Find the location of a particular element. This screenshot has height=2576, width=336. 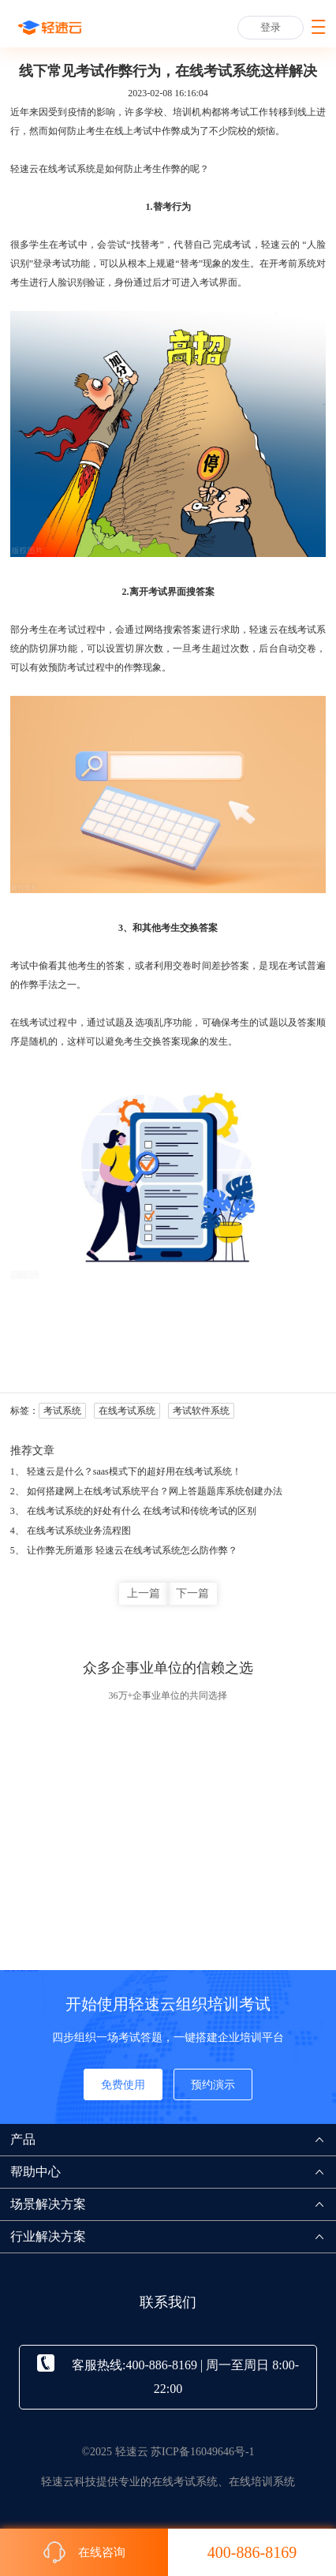

行业解决方案 is located at coordinates (172, 2236).